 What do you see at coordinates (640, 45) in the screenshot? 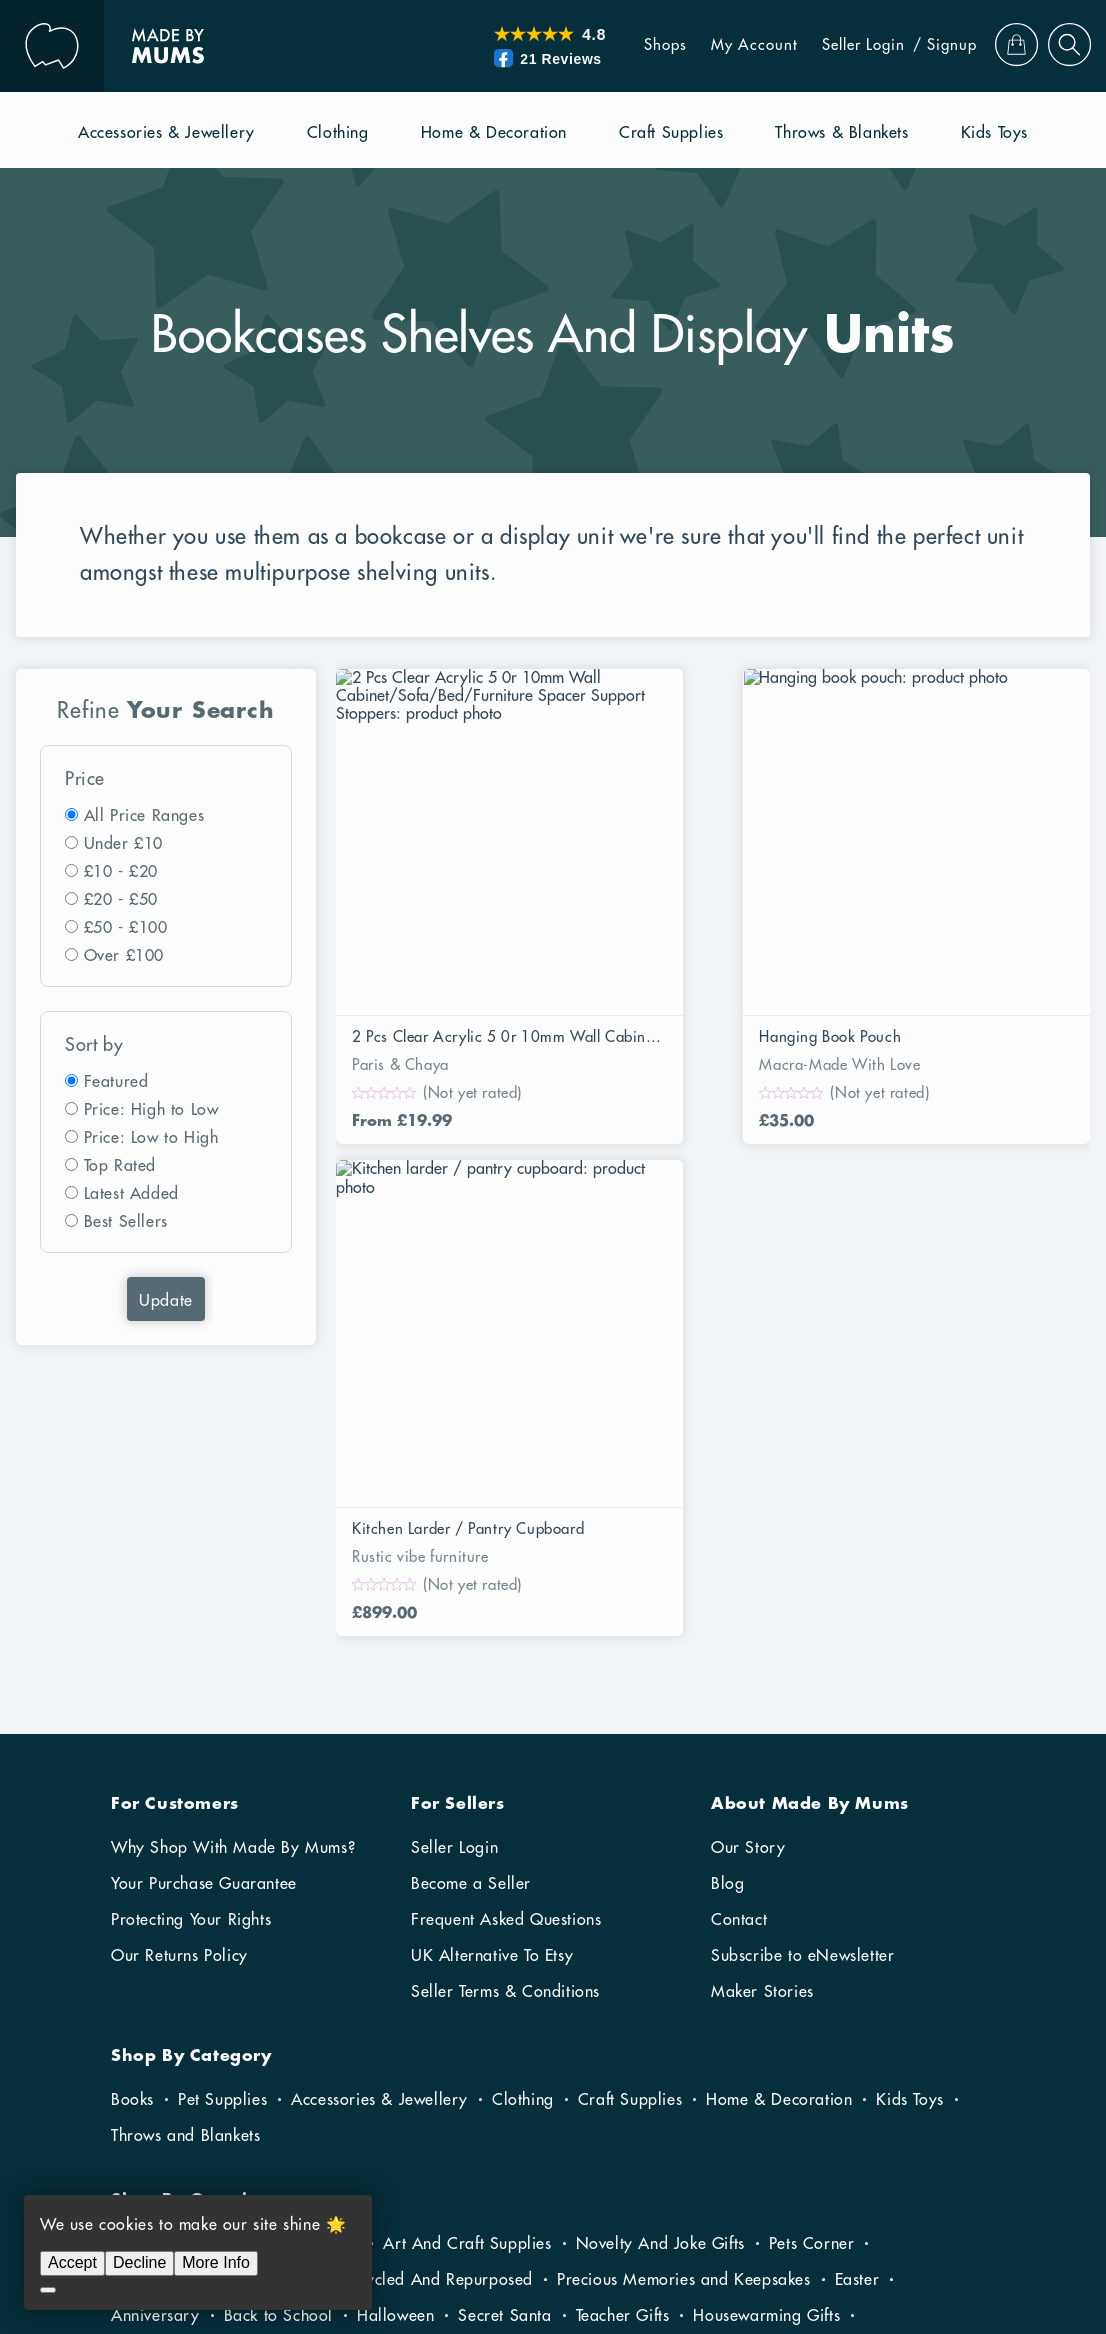
I see `Shops` at bounding box center [640, 45].